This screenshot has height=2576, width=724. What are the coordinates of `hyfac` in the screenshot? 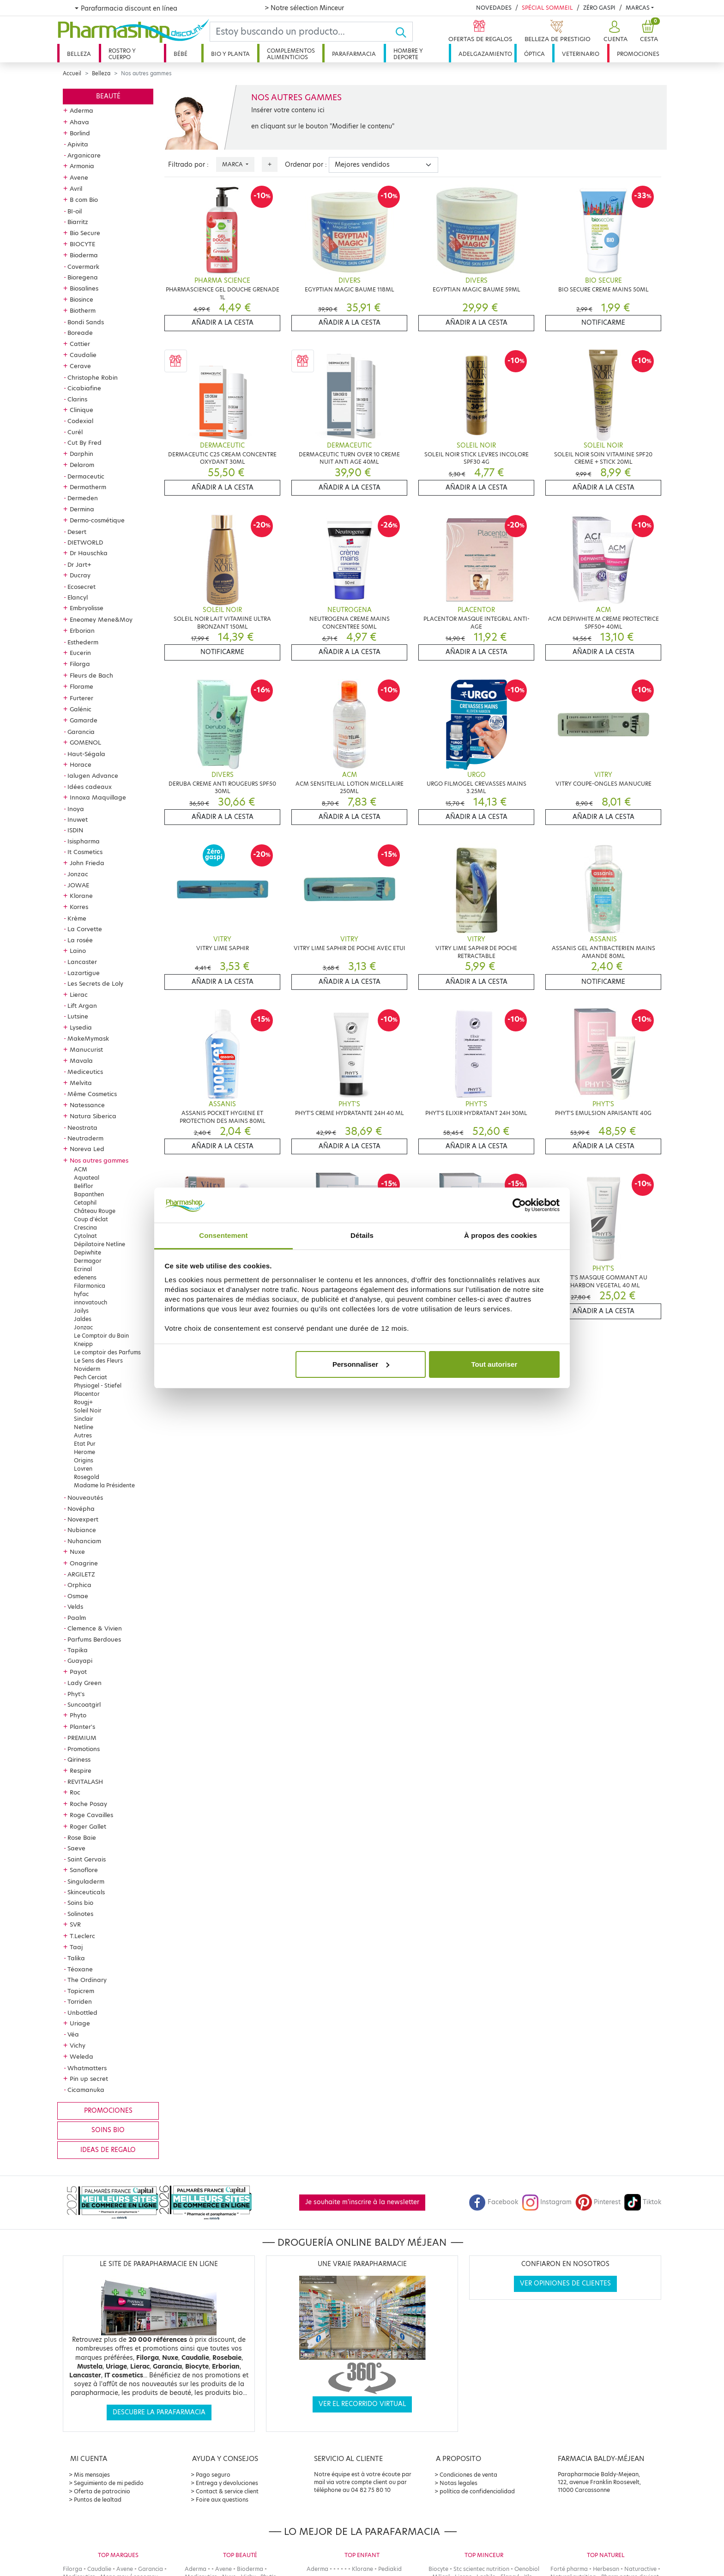 It's located at (81, 1294).